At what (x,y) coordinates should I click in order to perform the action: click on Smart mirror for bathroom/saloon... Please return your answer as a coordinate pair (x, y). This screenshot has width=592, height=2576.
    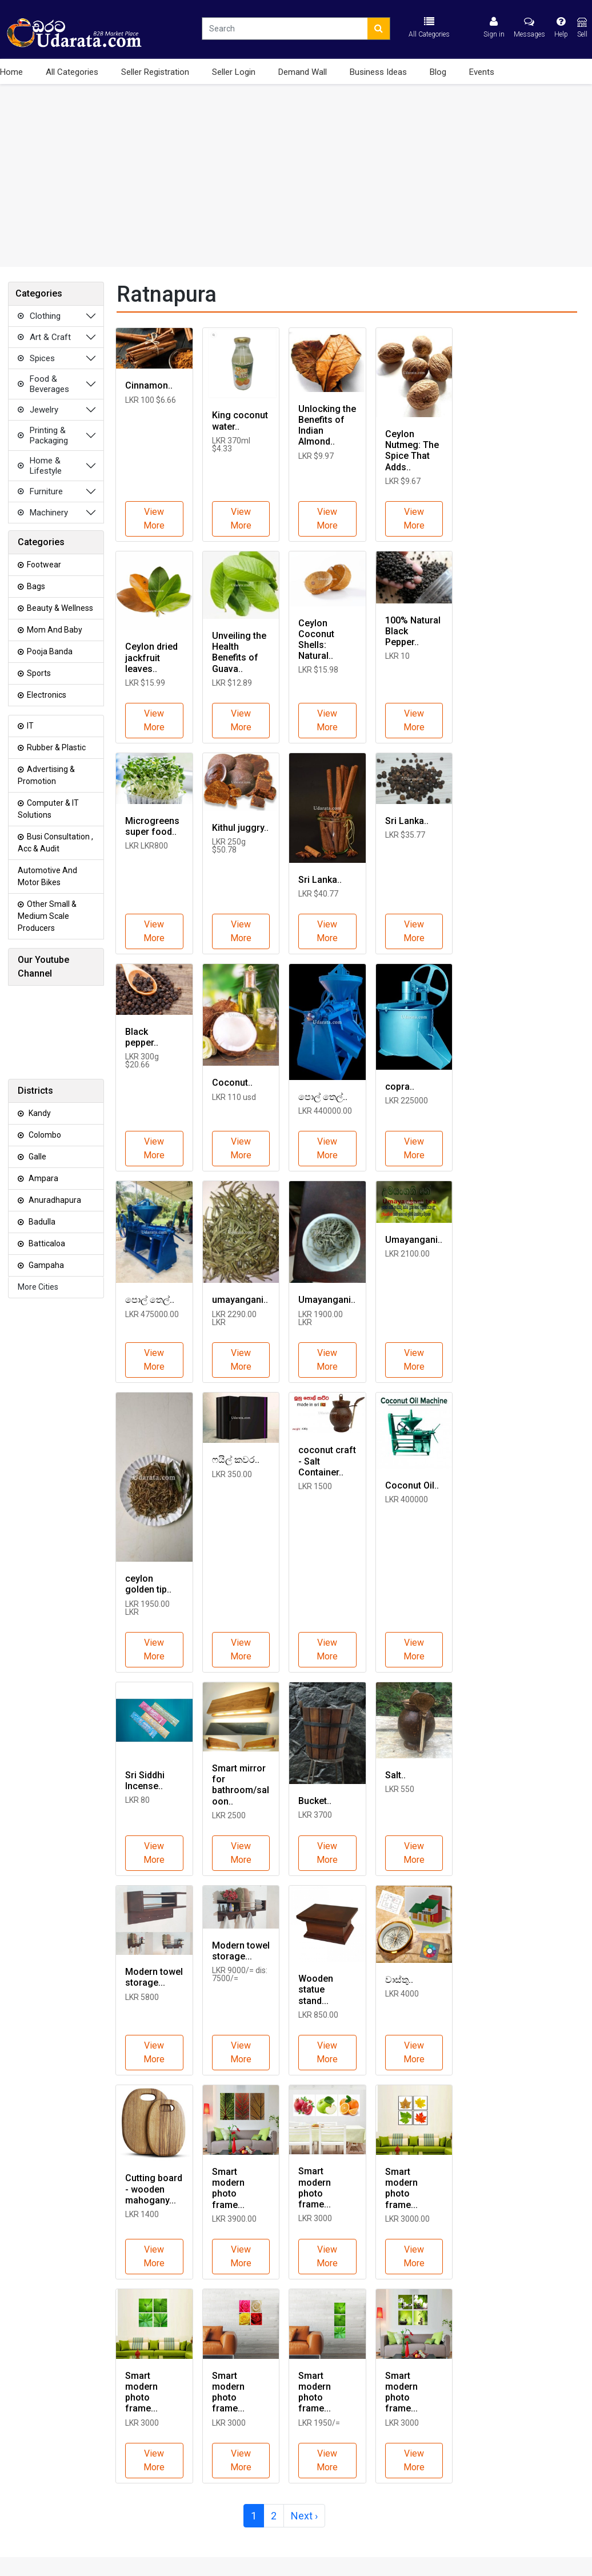
    Looking at the image, I should click on (240, 1785).